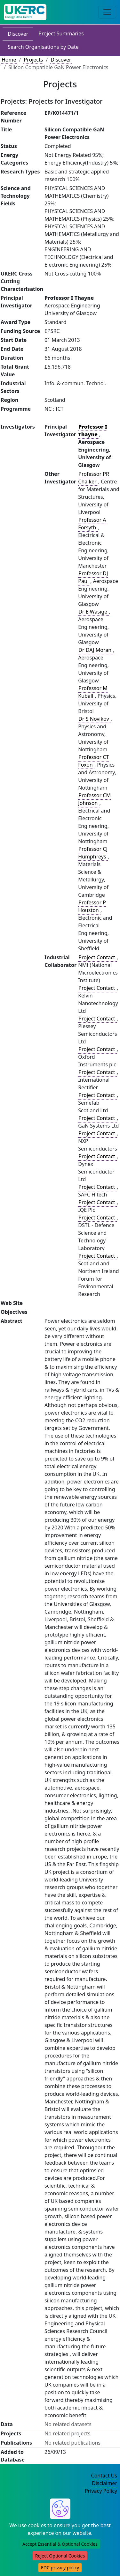  I want to click on Home, so click(9, 59).